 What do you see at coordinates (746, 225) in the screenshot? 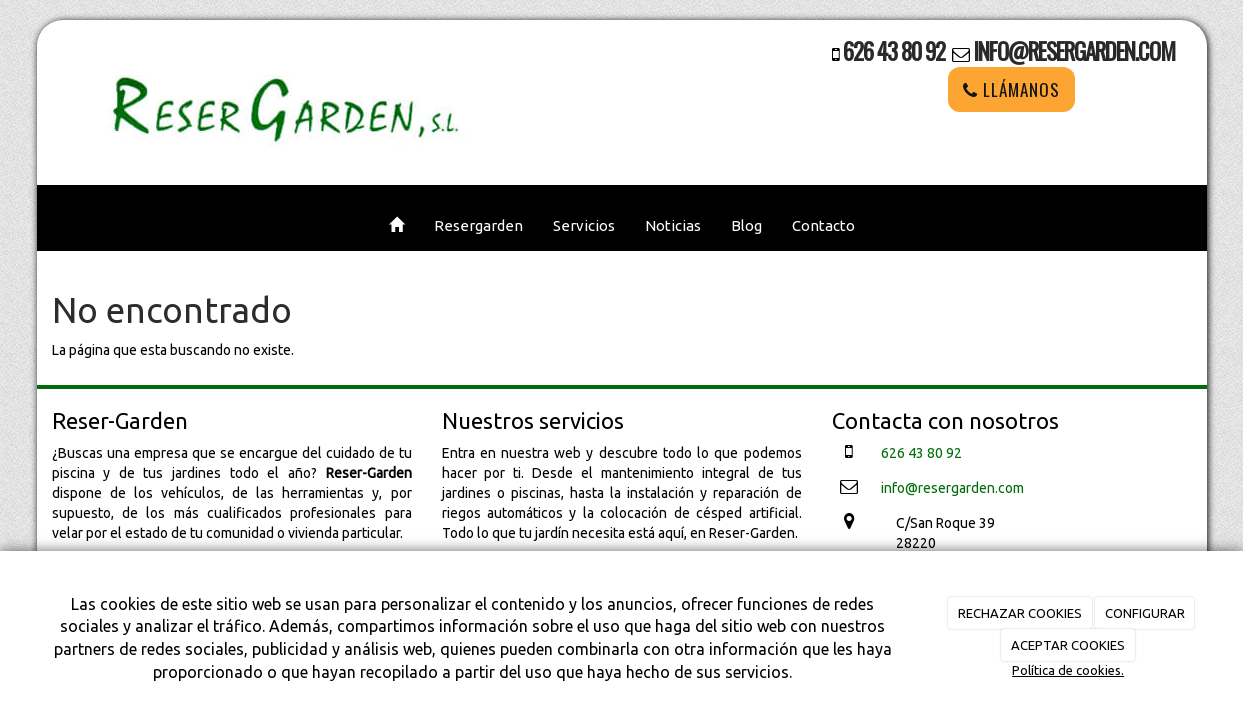
I see `Blog` at bounding box center [746, 225].